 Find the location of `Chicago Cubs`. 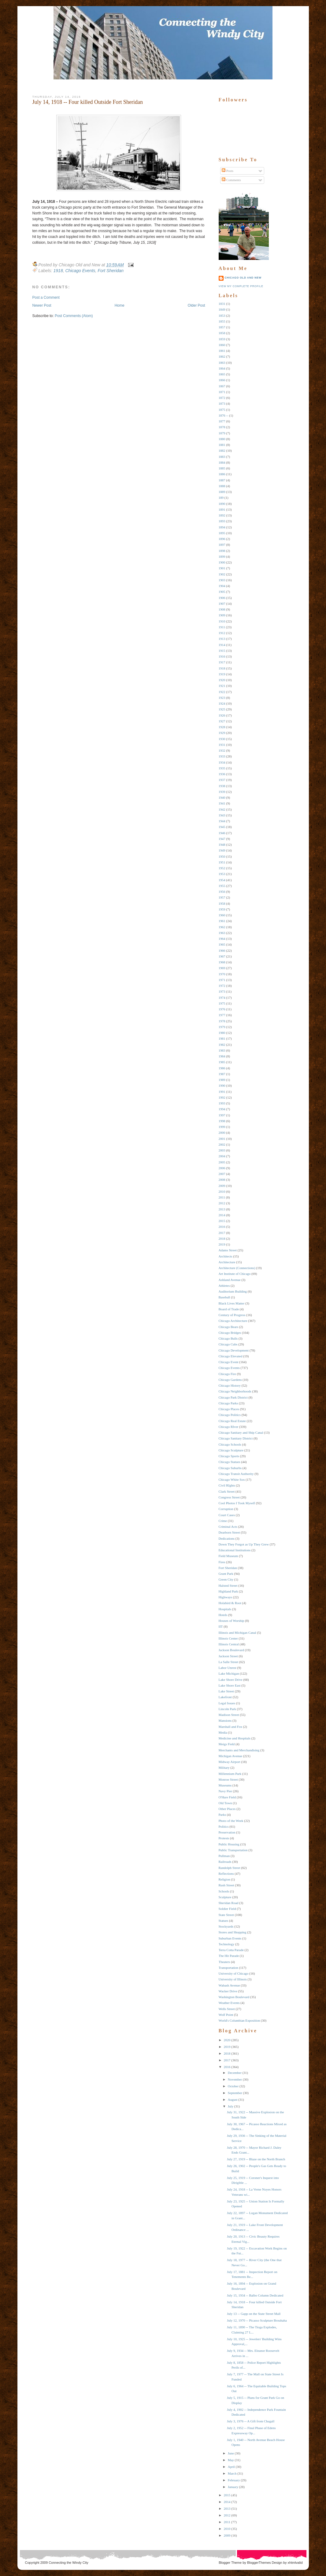

Chicago Cubs is located at coordinates (228, 1344).